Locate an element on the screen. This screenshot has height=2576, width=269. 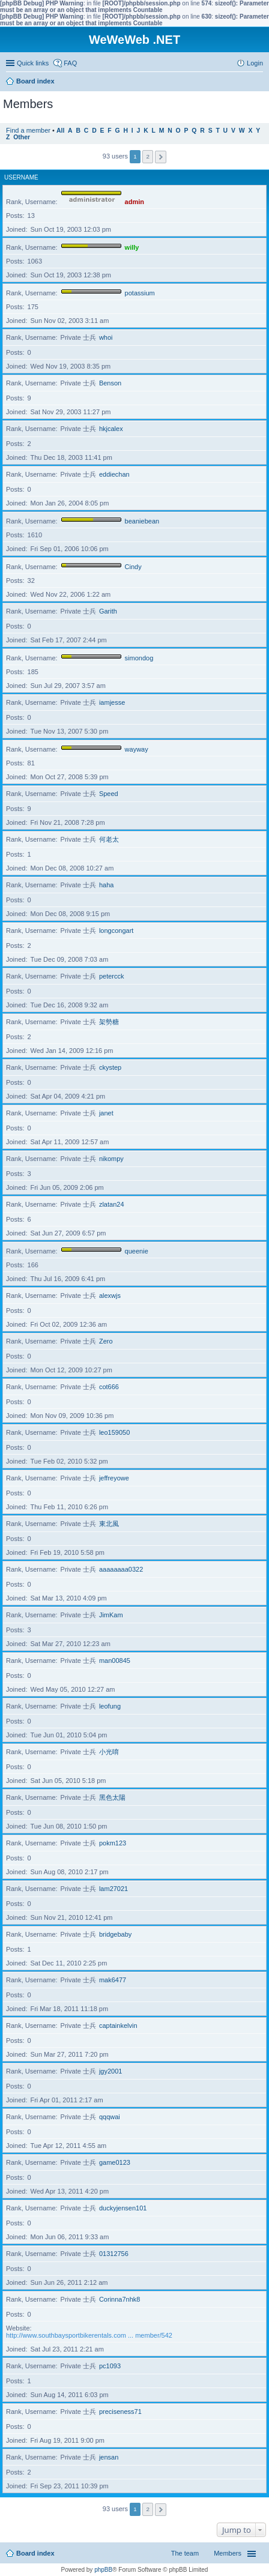
FAQ [menuitem] is located at coordinates (70, 63).